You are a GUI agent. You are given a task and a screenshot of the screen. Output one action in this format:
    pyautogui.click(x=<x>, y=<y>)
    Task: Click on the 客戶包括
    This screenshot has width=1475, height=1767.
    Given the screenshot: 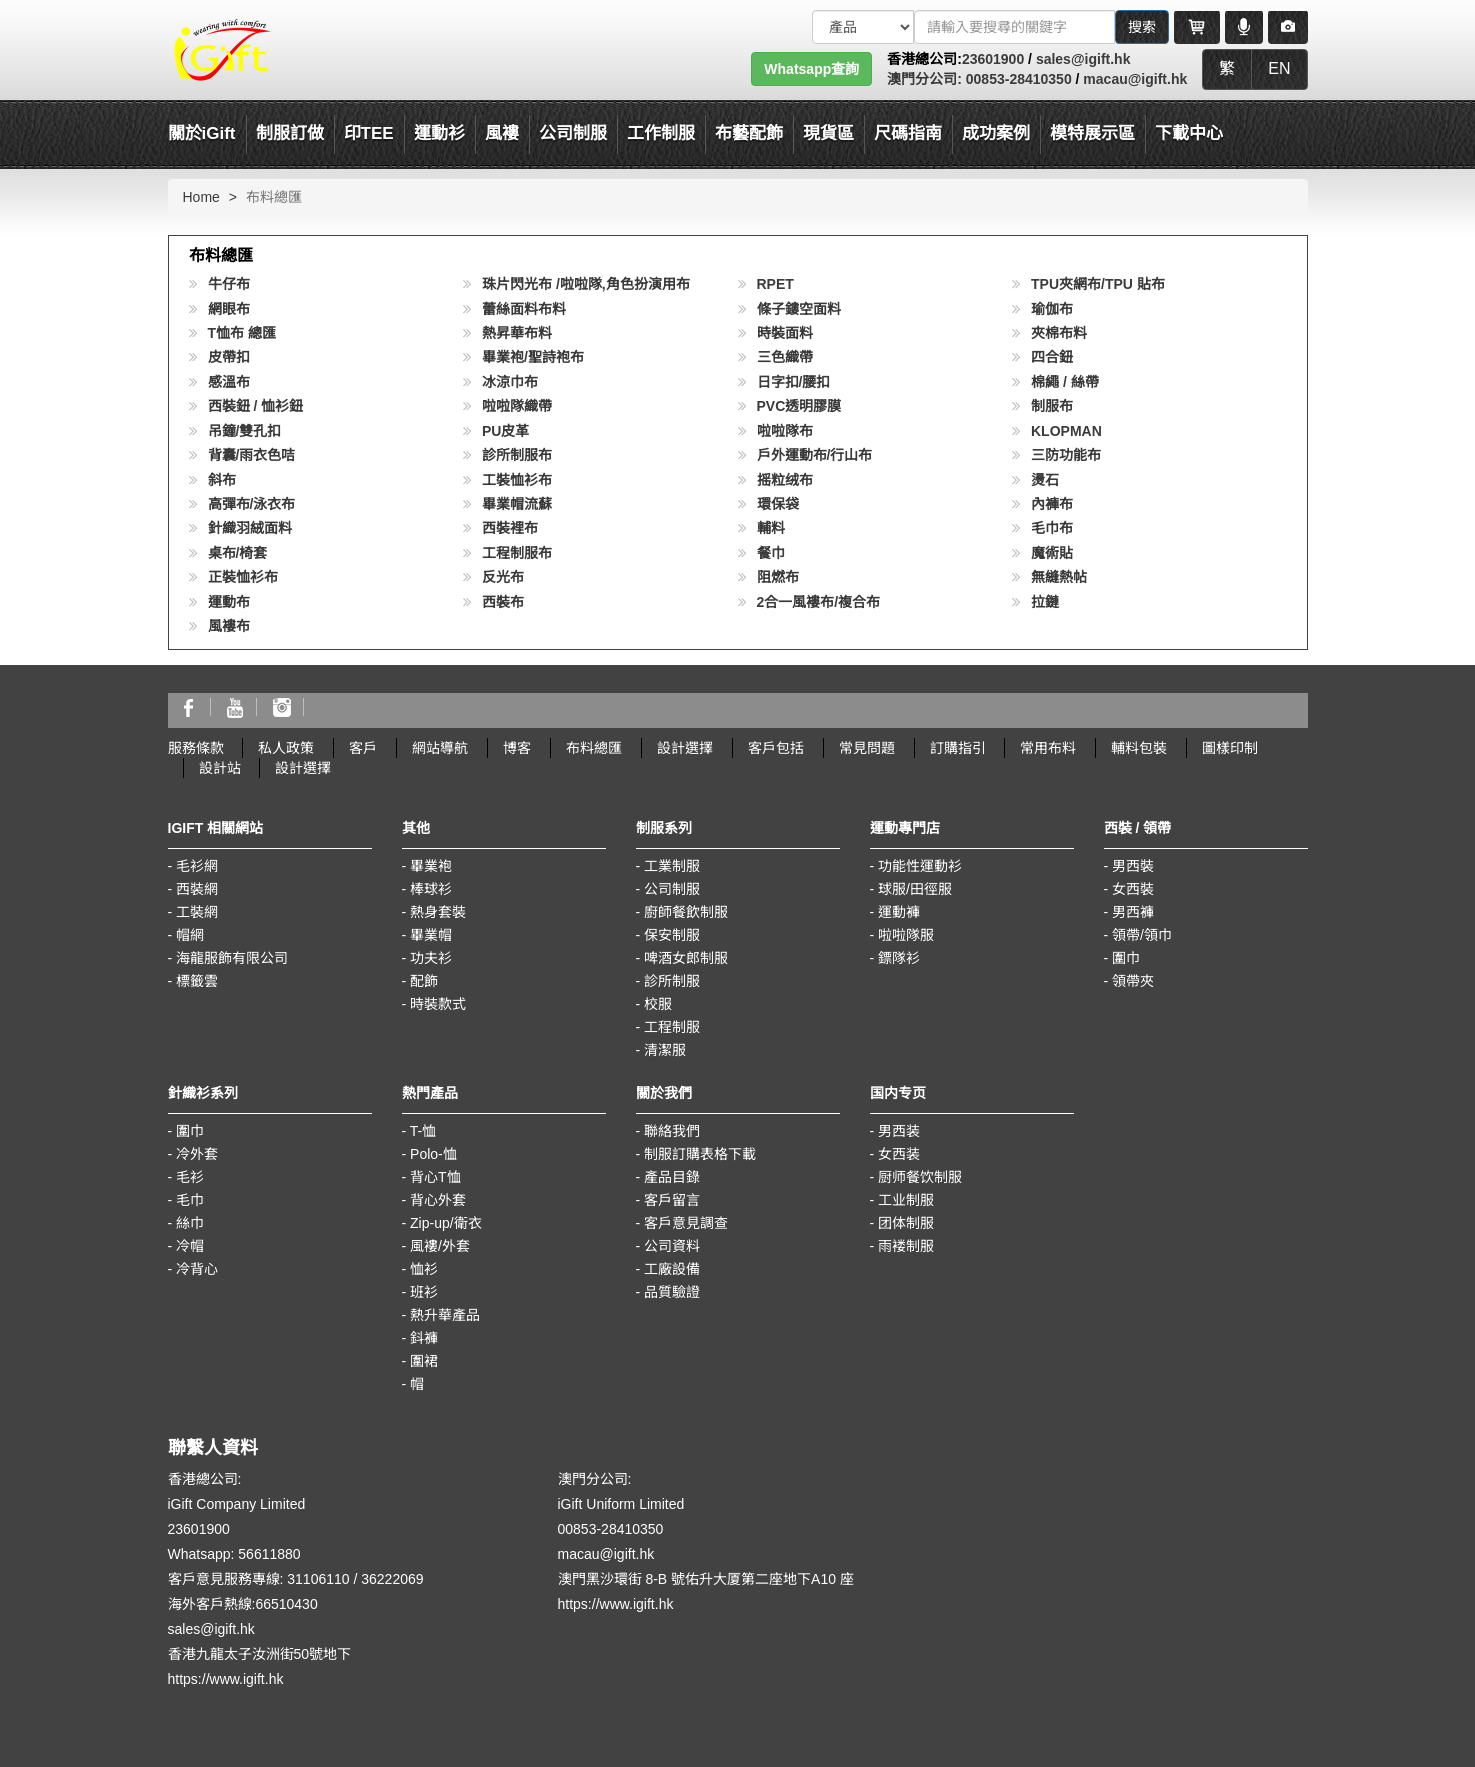 What is the action you would take?
    pyautogui.click(x=776, y=748)
    